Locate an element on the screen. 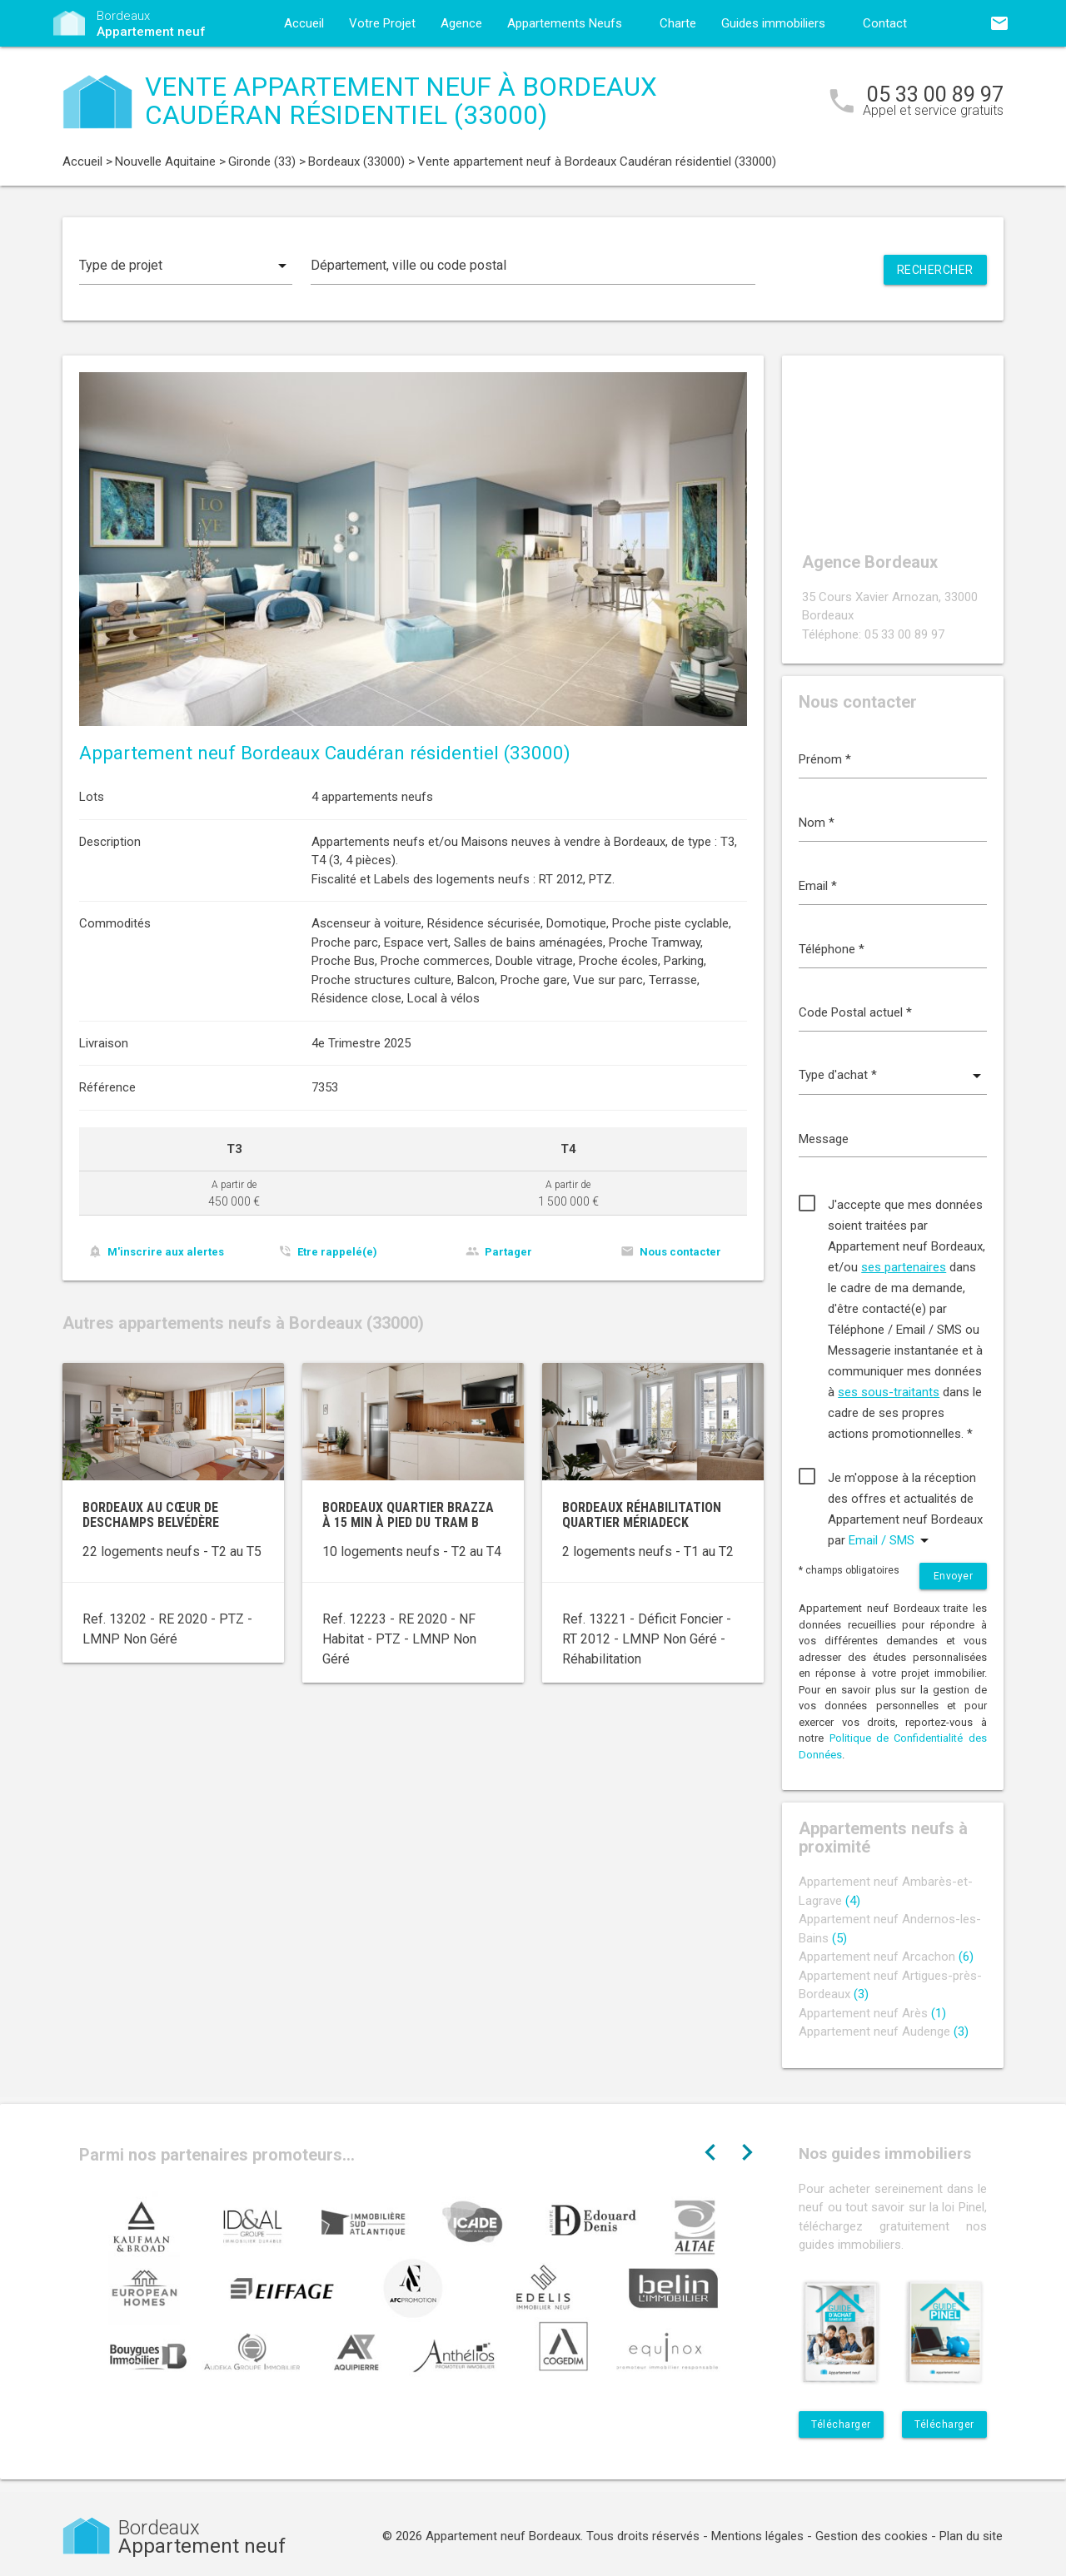 The image size is (1066, 2576). Appartements Neufs is located at coordinates (564, 23).